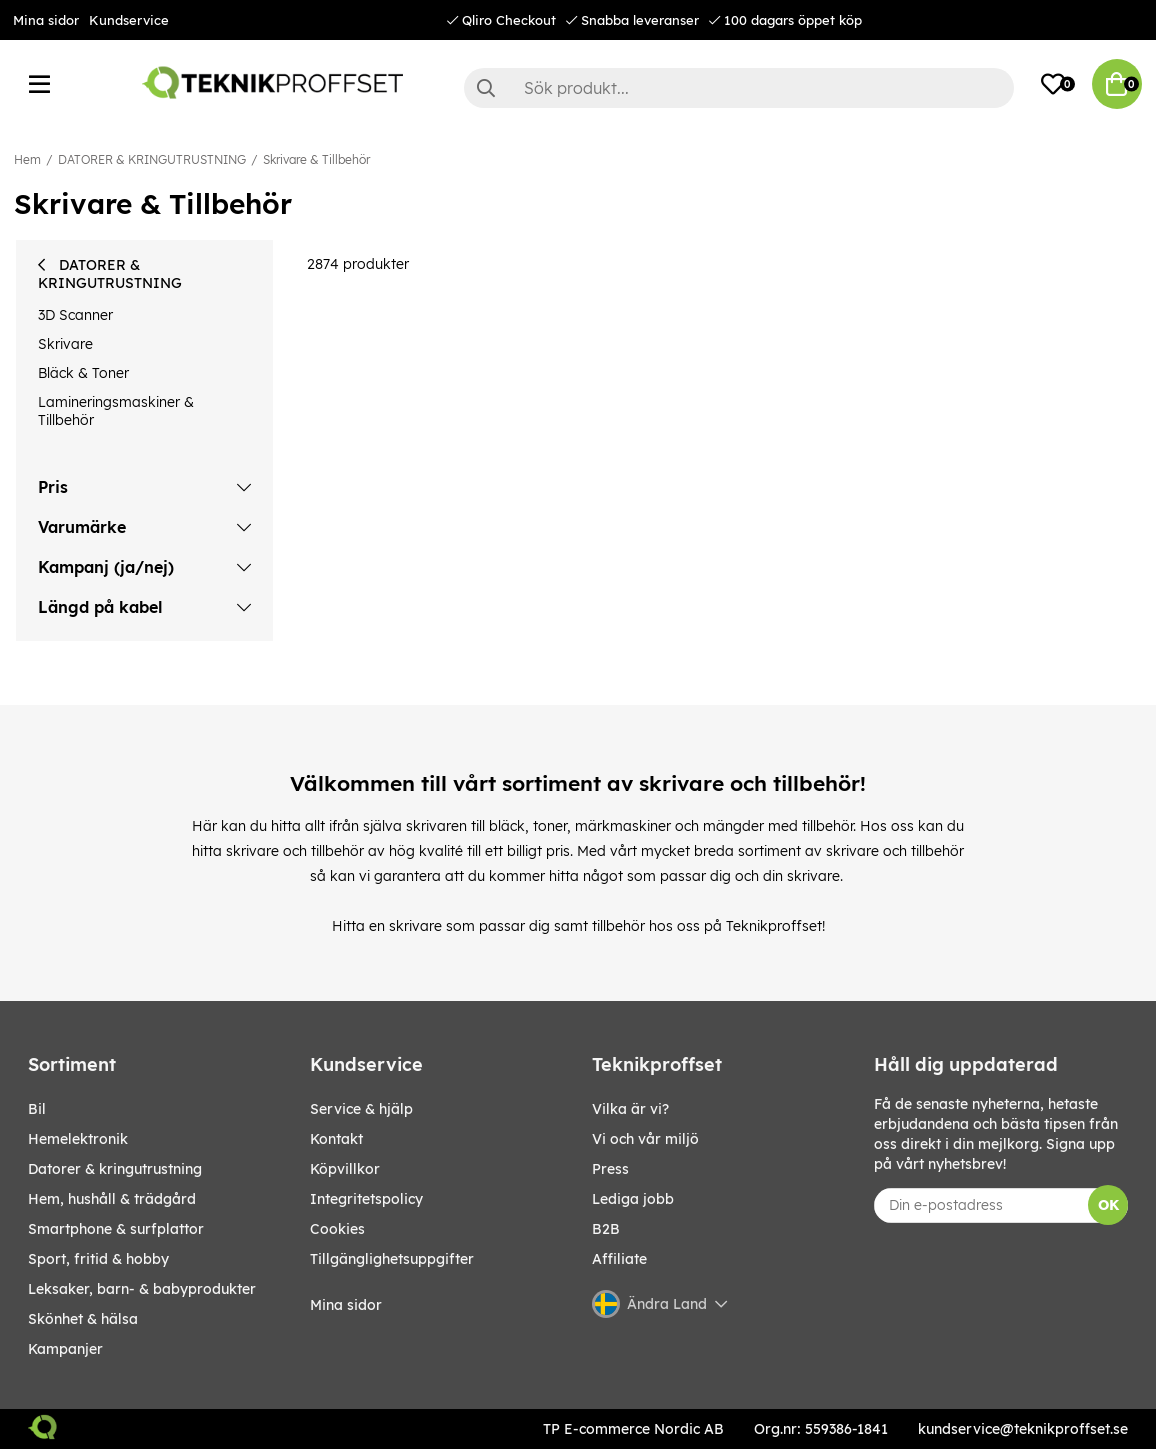  I want to click on Skrivare, so click(65, 344).